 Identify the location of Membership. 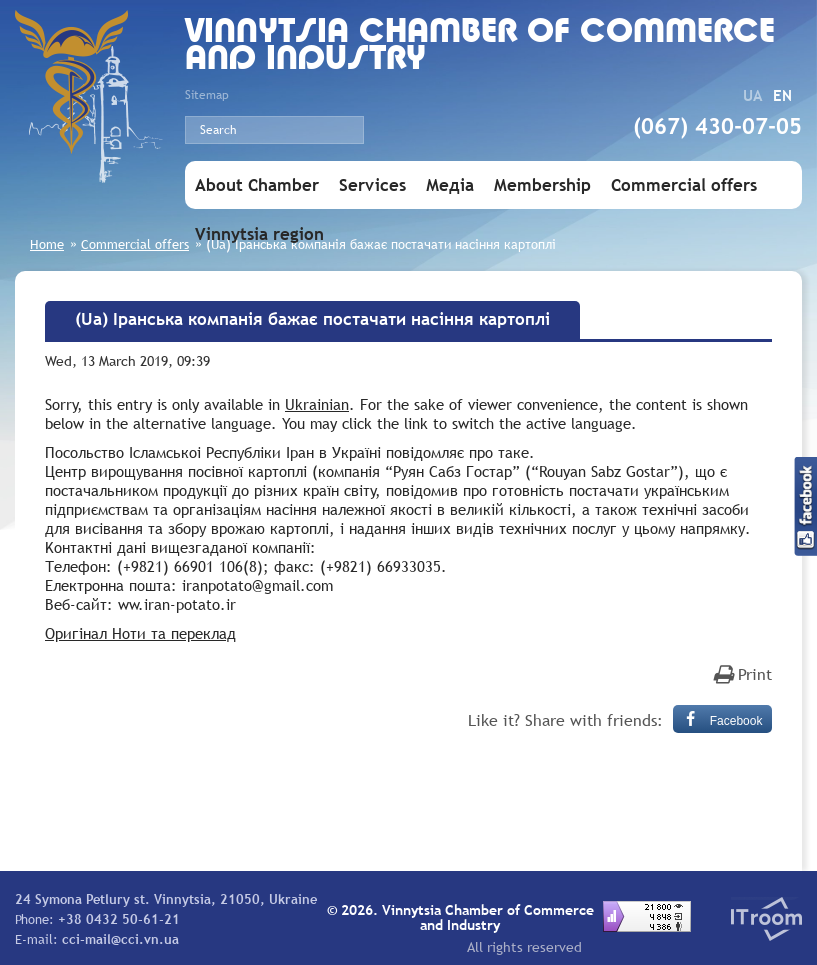
(542, 185).